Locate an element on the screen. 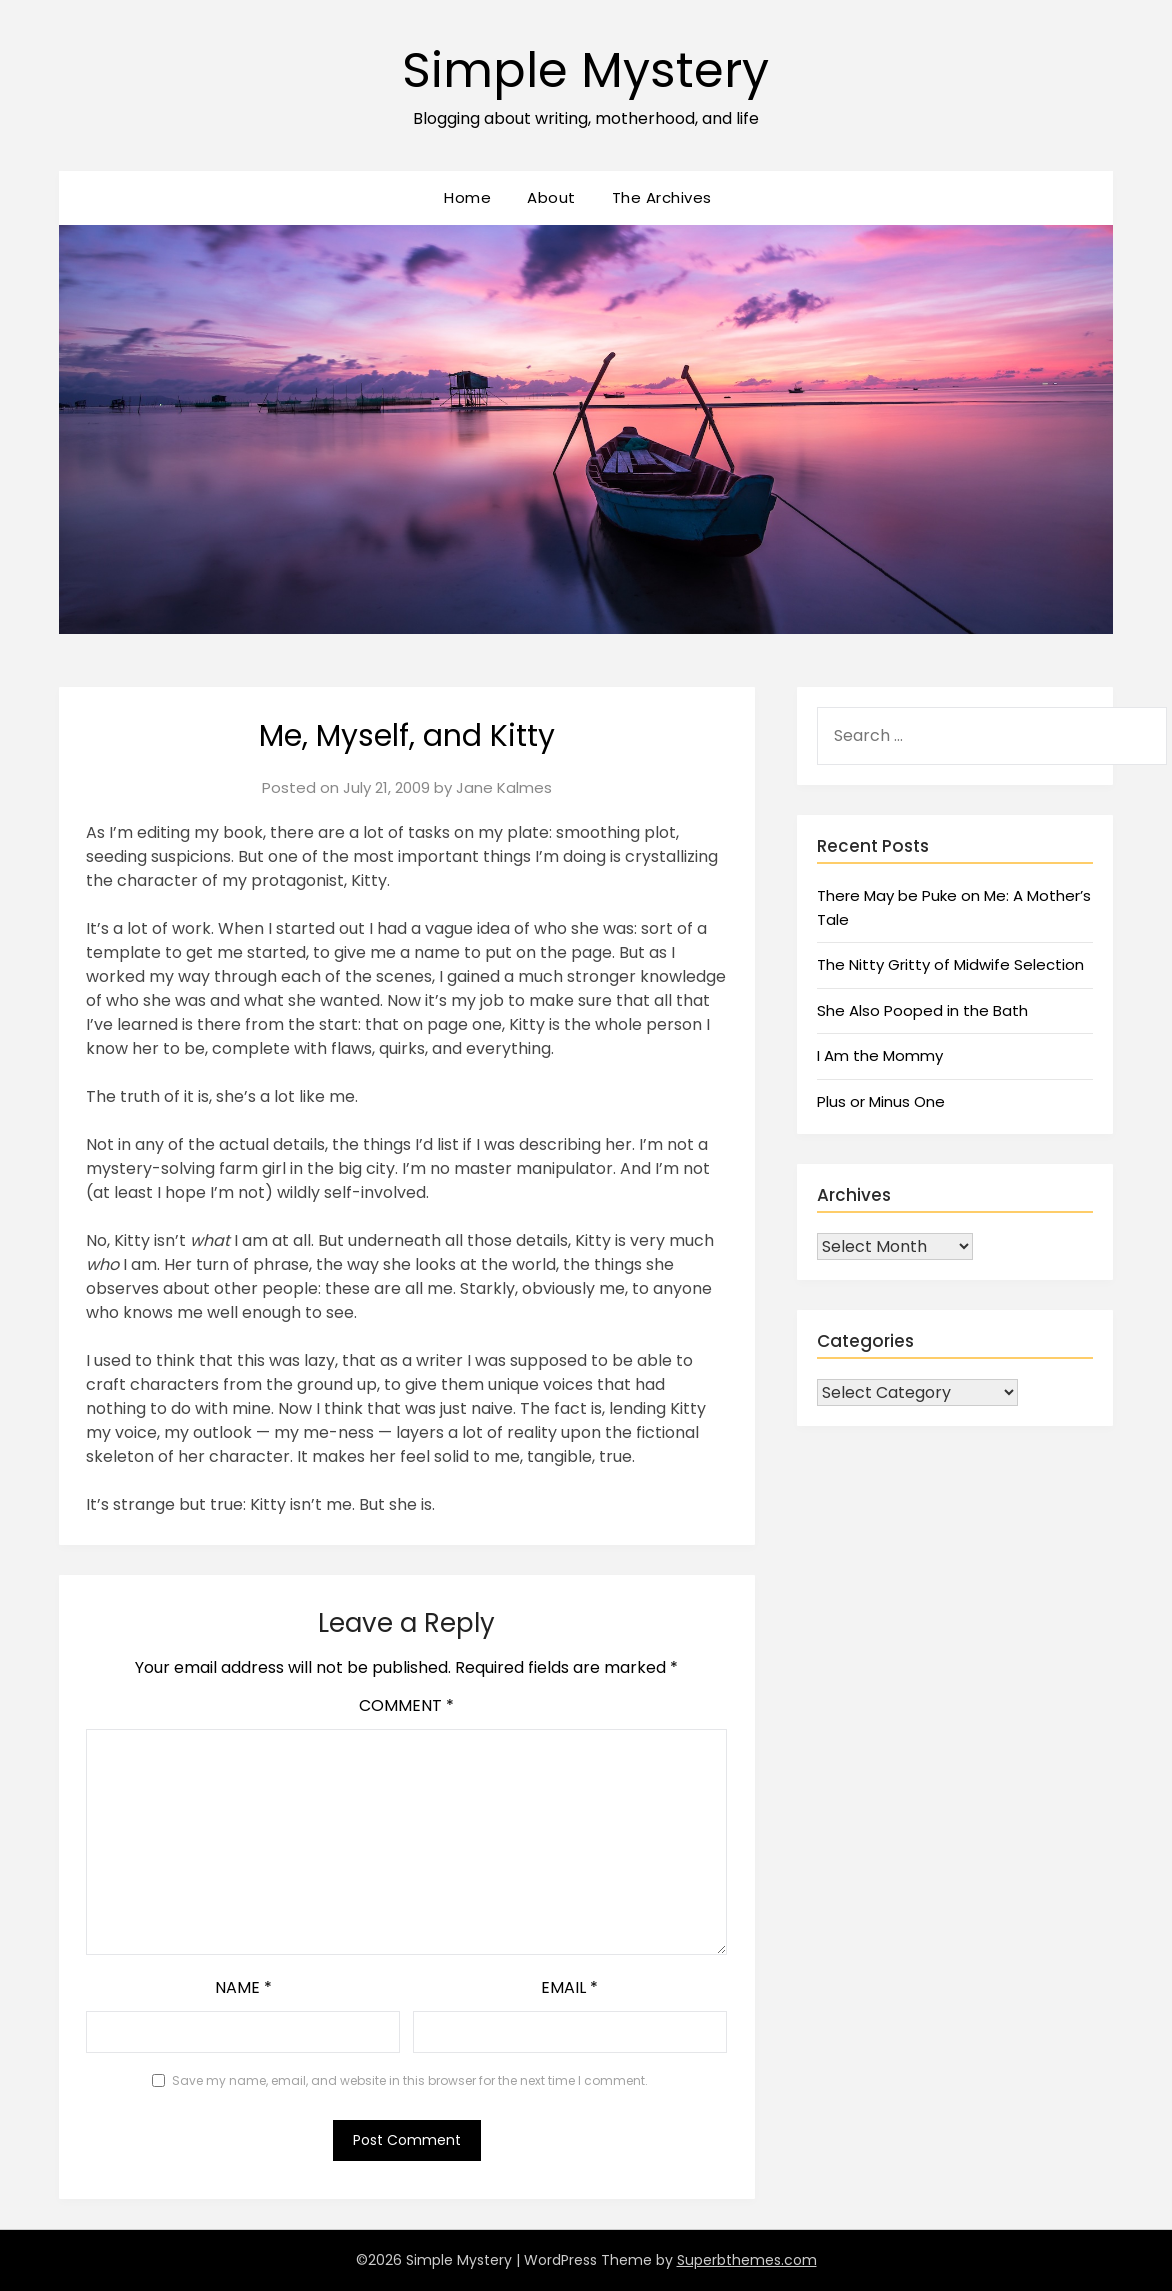 The image size is (1172, 2291). She Also Pooped in the Bath is located at coordinates (922, 1010).